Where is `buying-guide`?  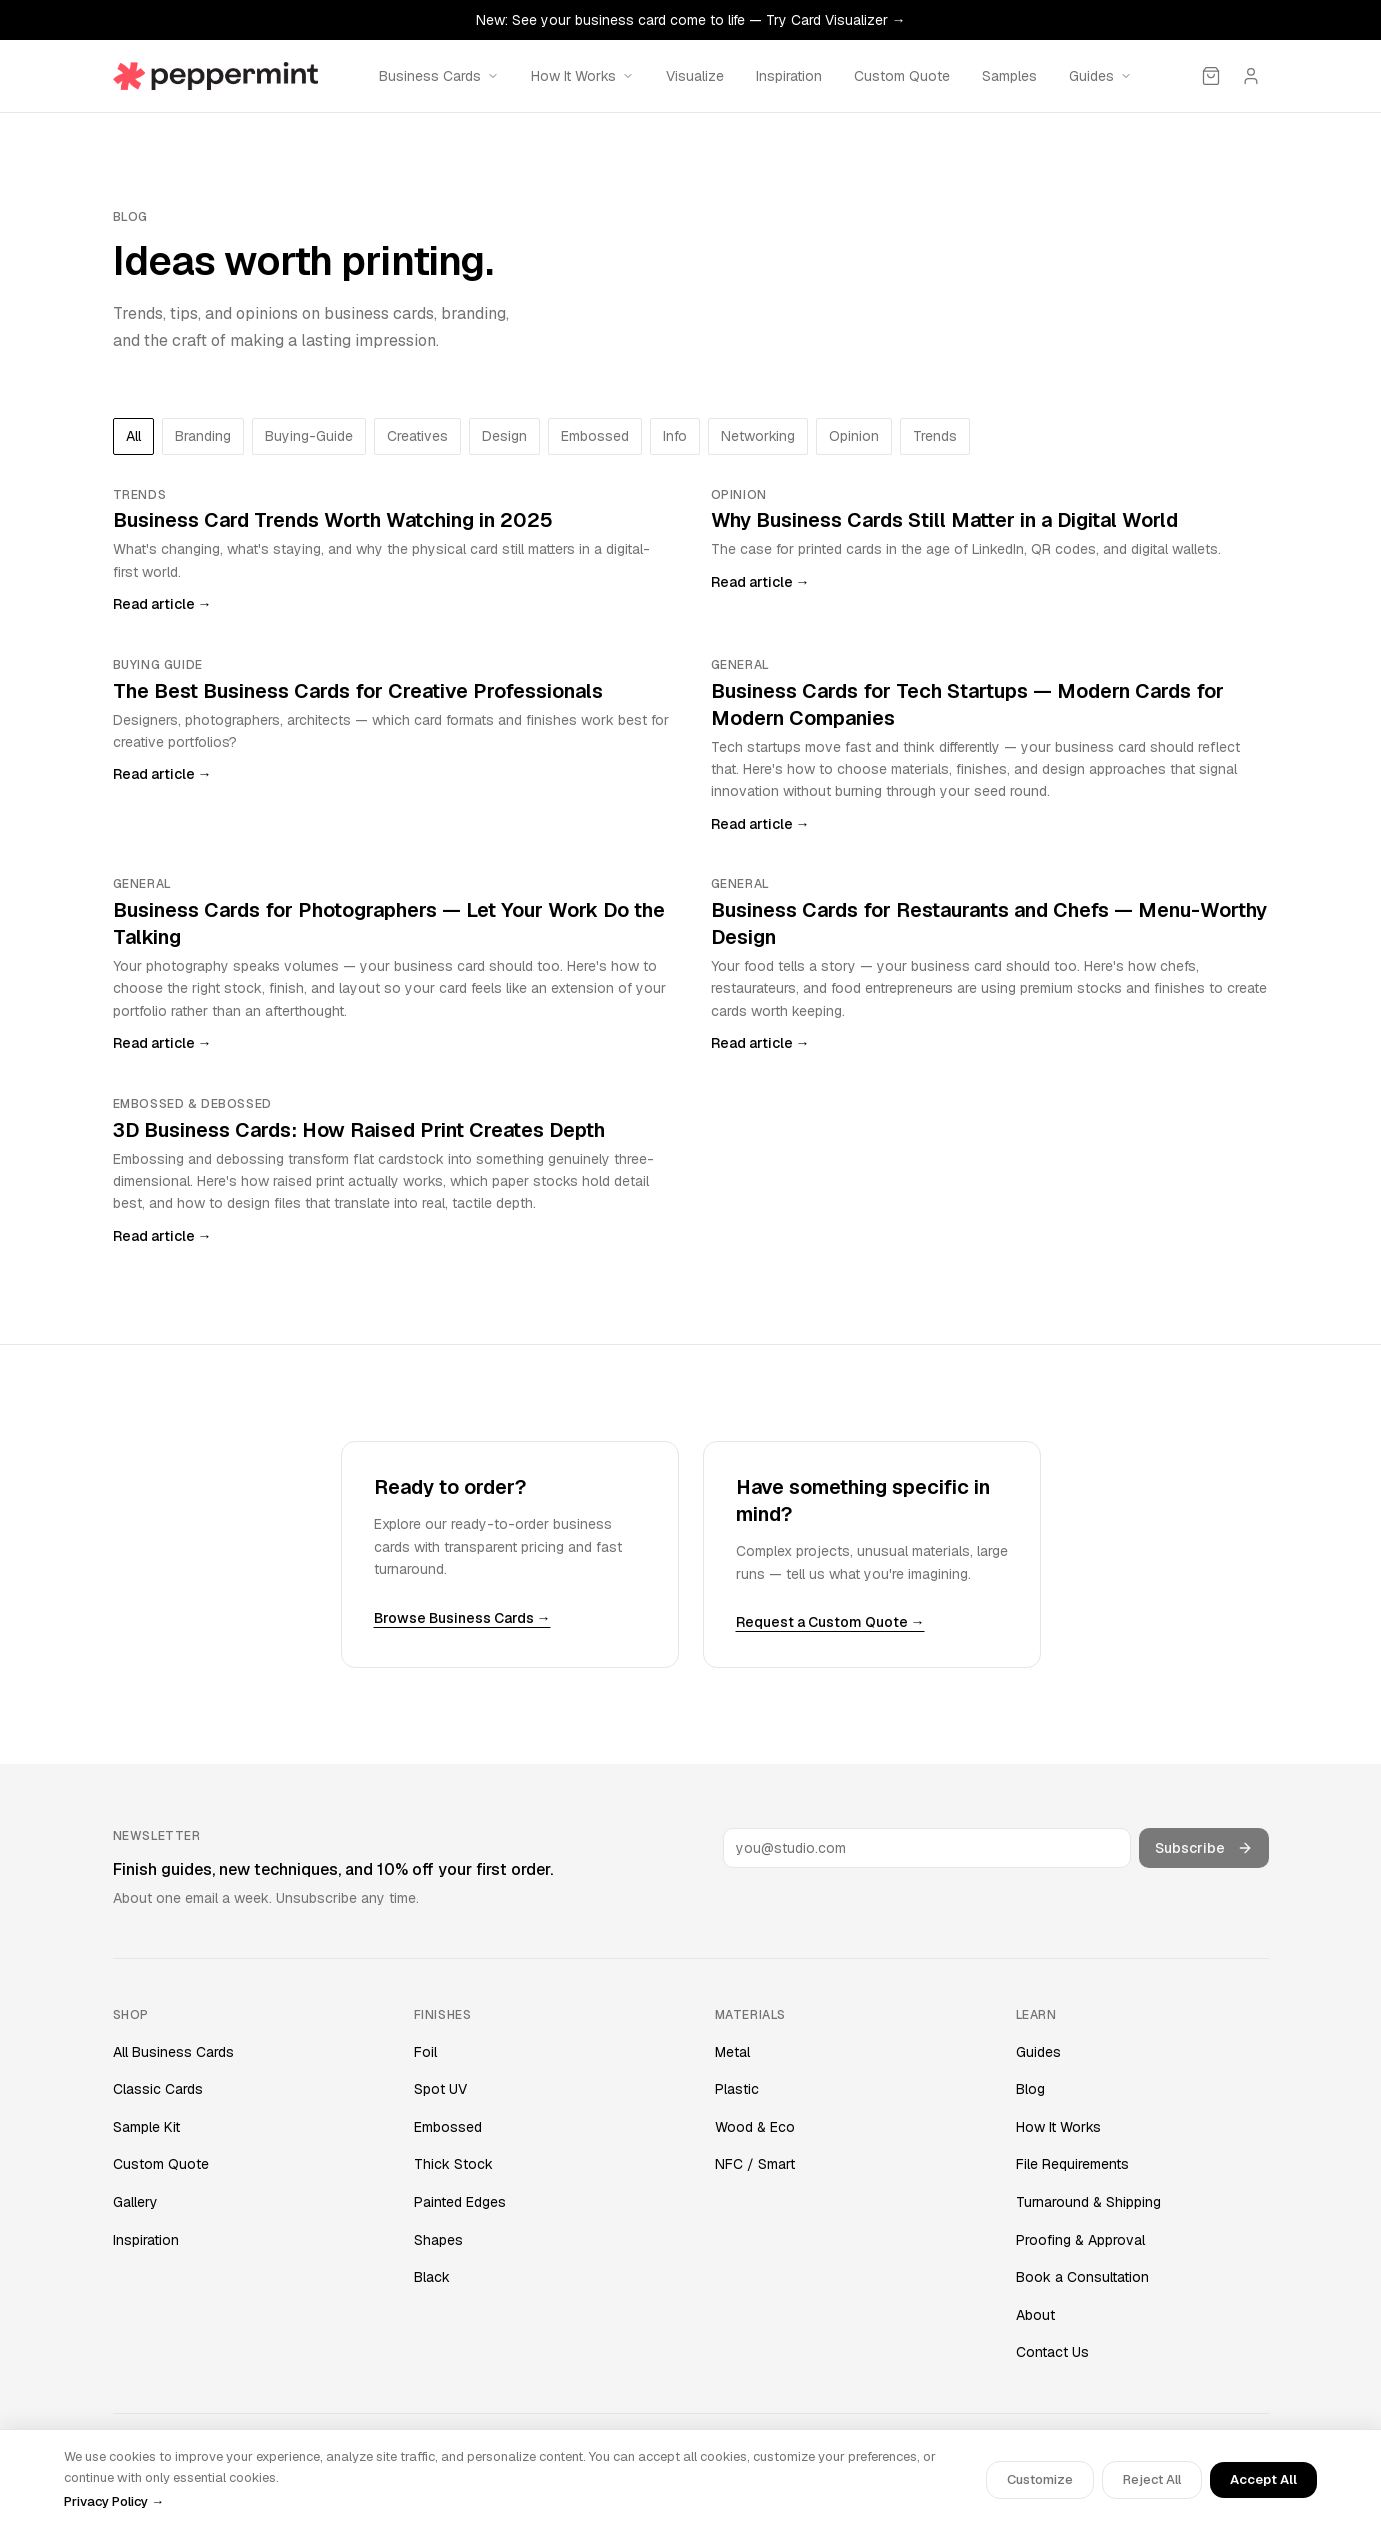 buying-guide is located at coordinates (309, 436).